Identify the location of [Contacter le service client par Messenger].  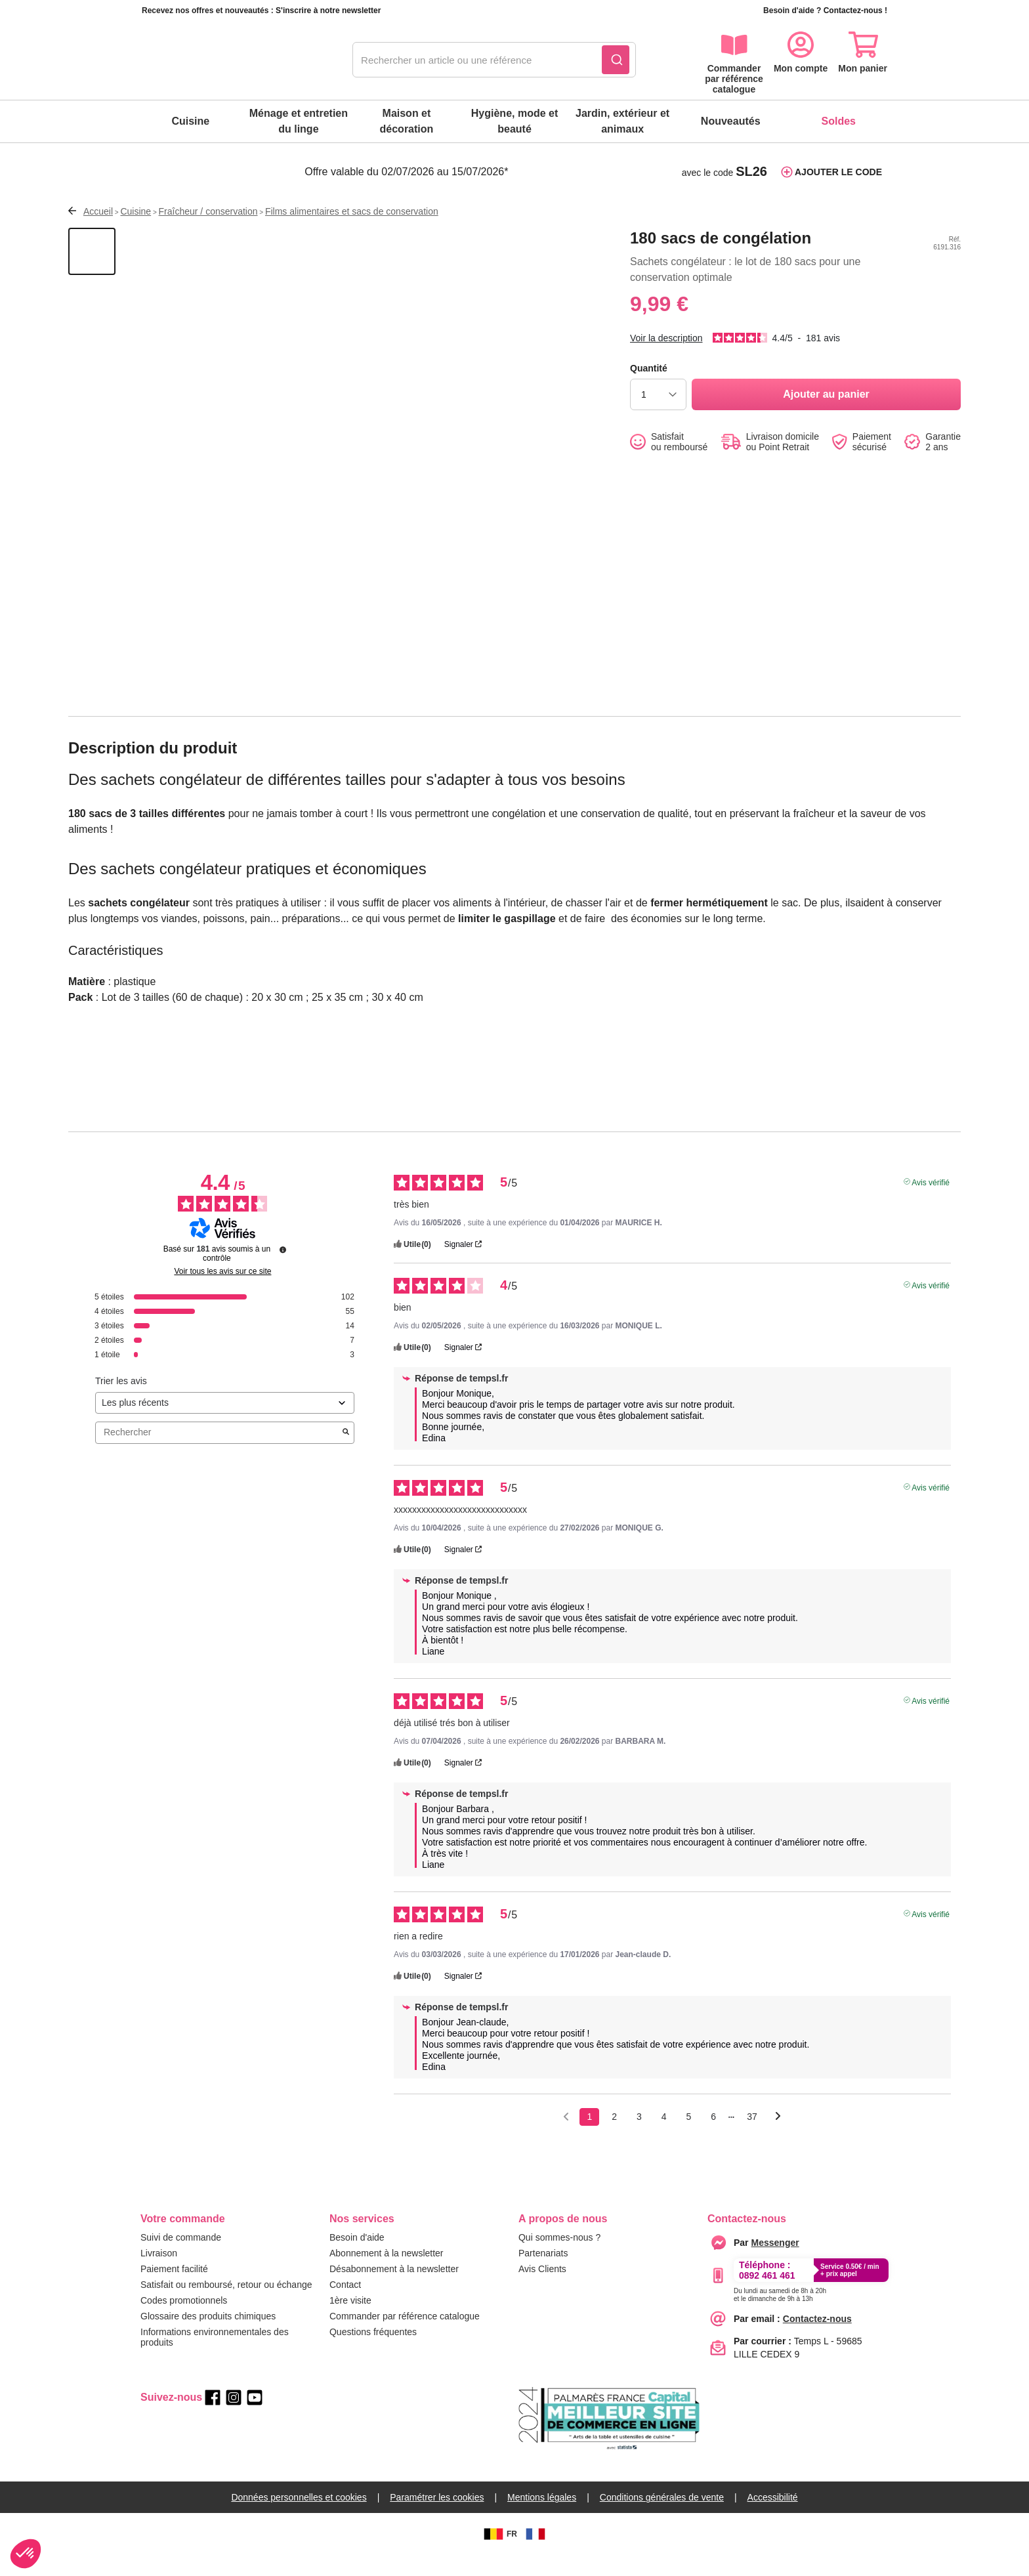
(775, 2263).